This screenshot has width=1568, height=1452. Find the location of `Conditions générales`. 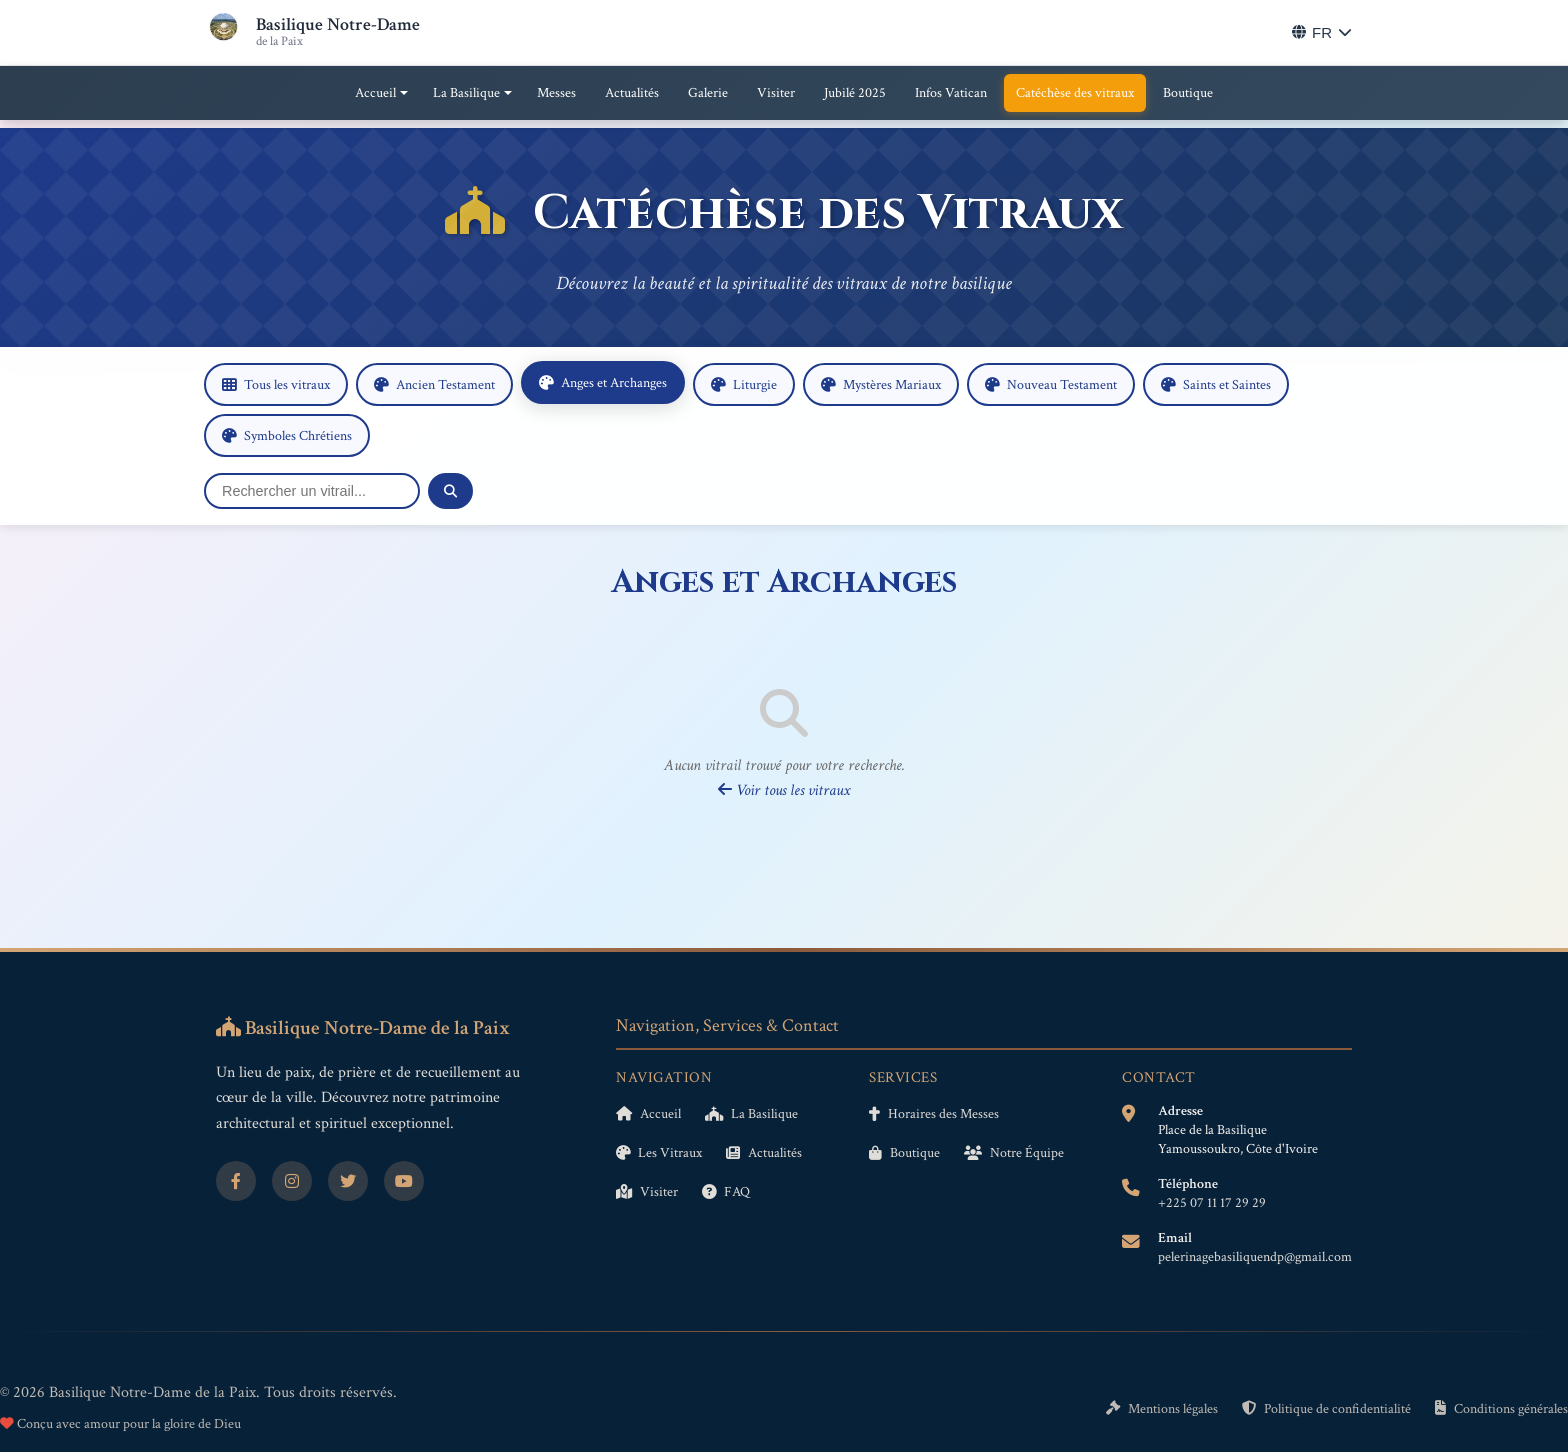

Conditions générales is located at coordinates (1501, 1408).